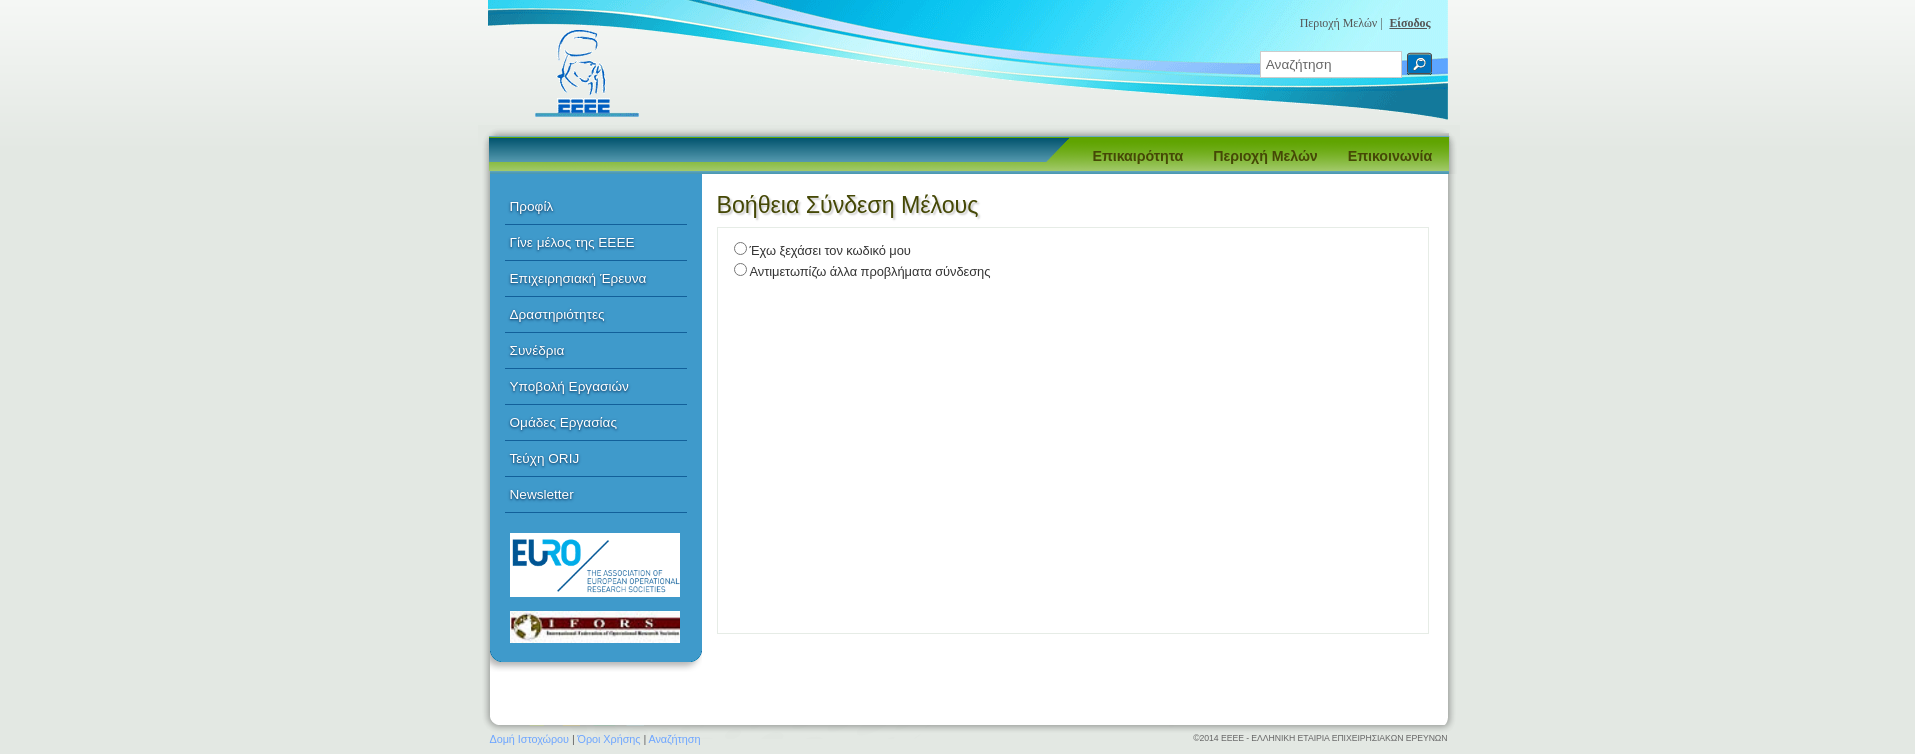 The width and height of the screenshot is (1915, 754). What do you see at coordinates (529, 739) in the screenshot?
I see `Δομή Ιστοχώρου` at bounding box center [529, 739].